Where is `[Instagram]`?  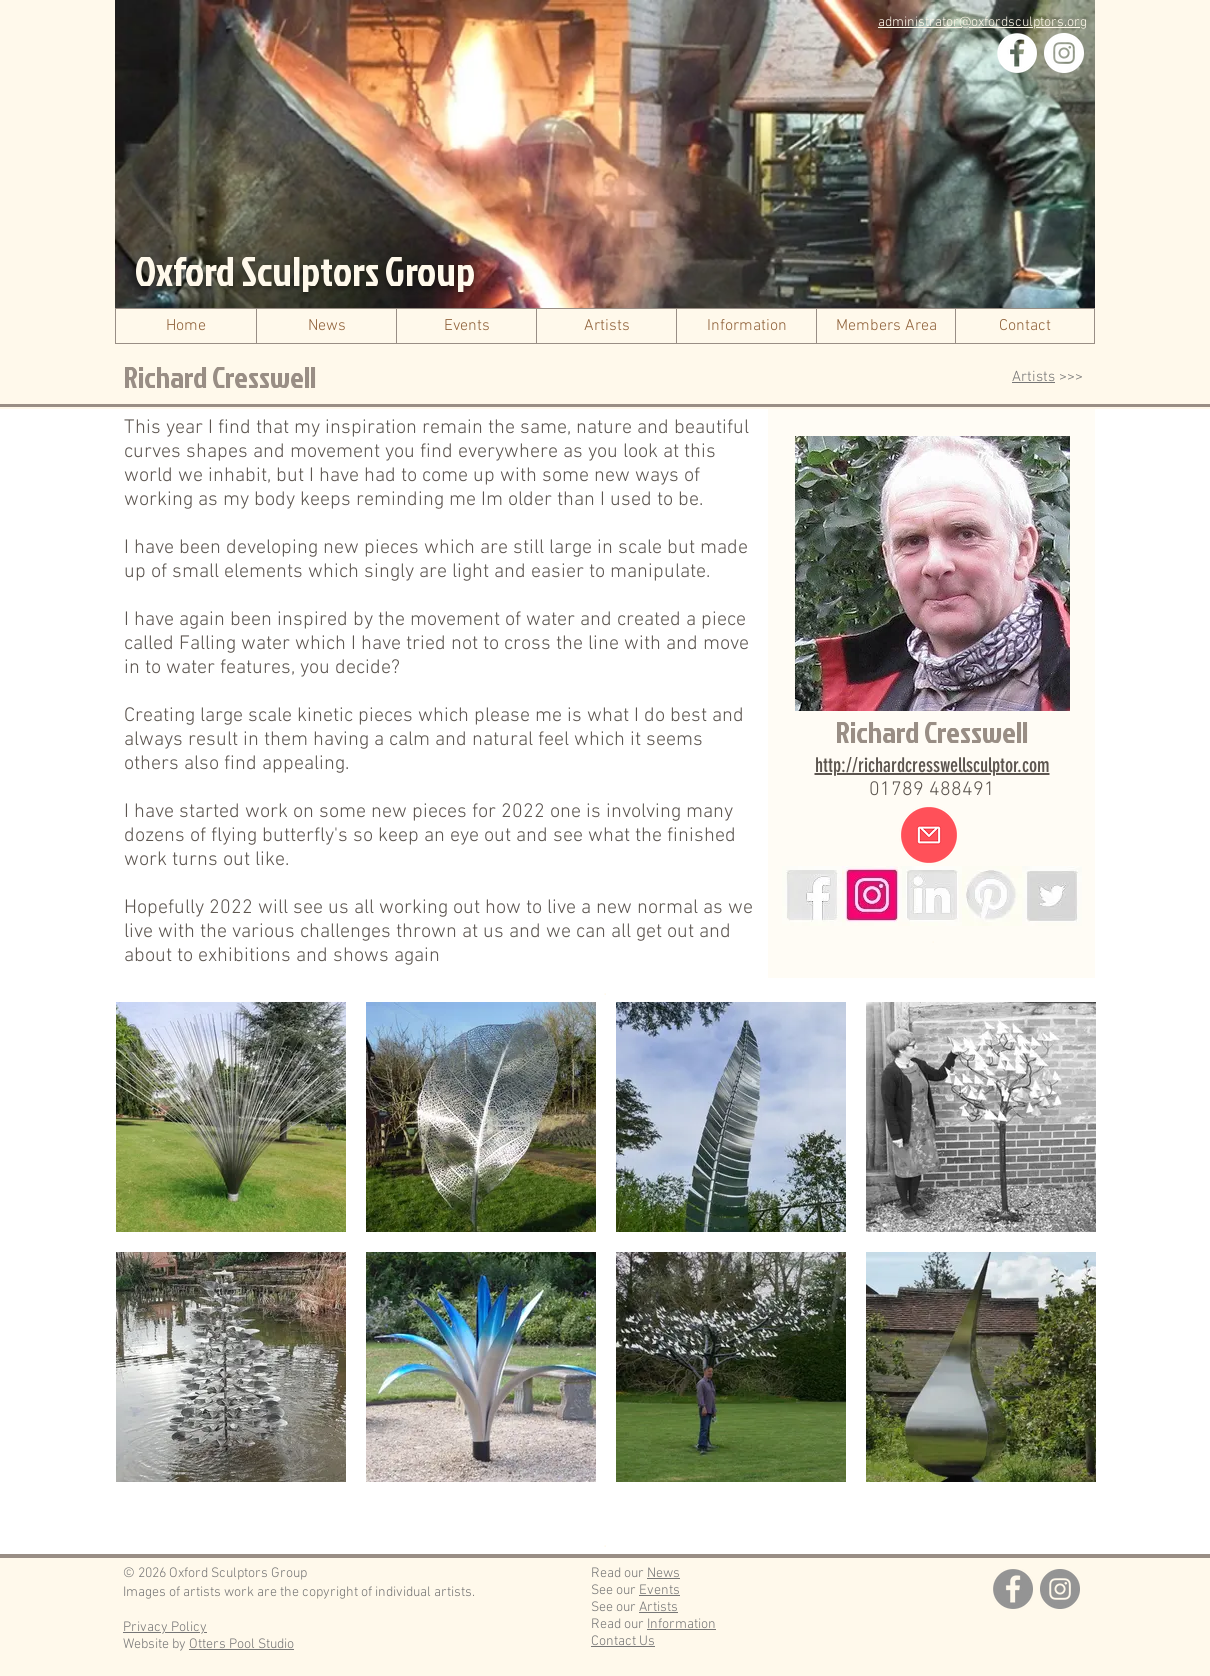
[Instagram] is located at coordinates (1064, 53).